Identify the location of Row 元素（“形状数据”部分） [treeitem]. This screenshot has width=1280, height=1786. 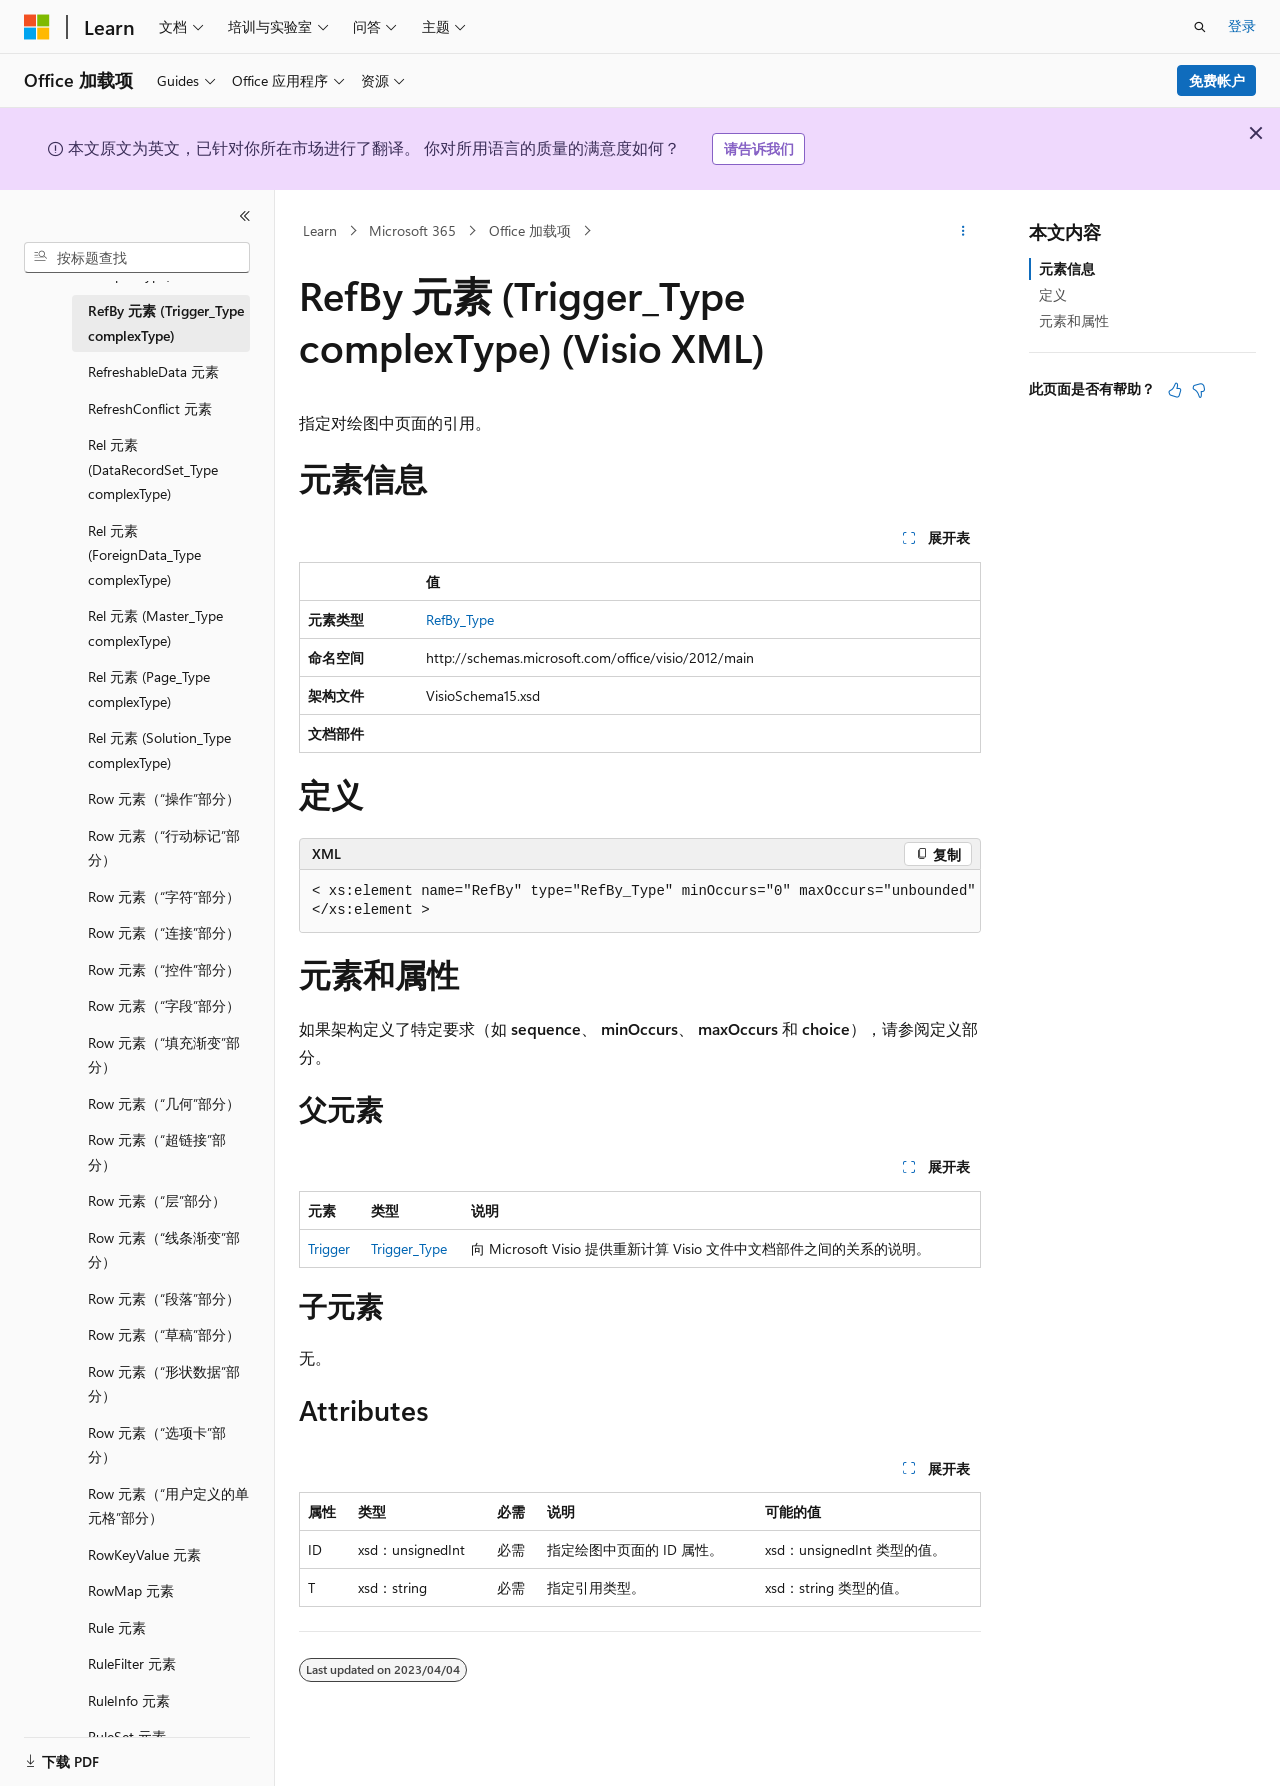
(164, 1384).